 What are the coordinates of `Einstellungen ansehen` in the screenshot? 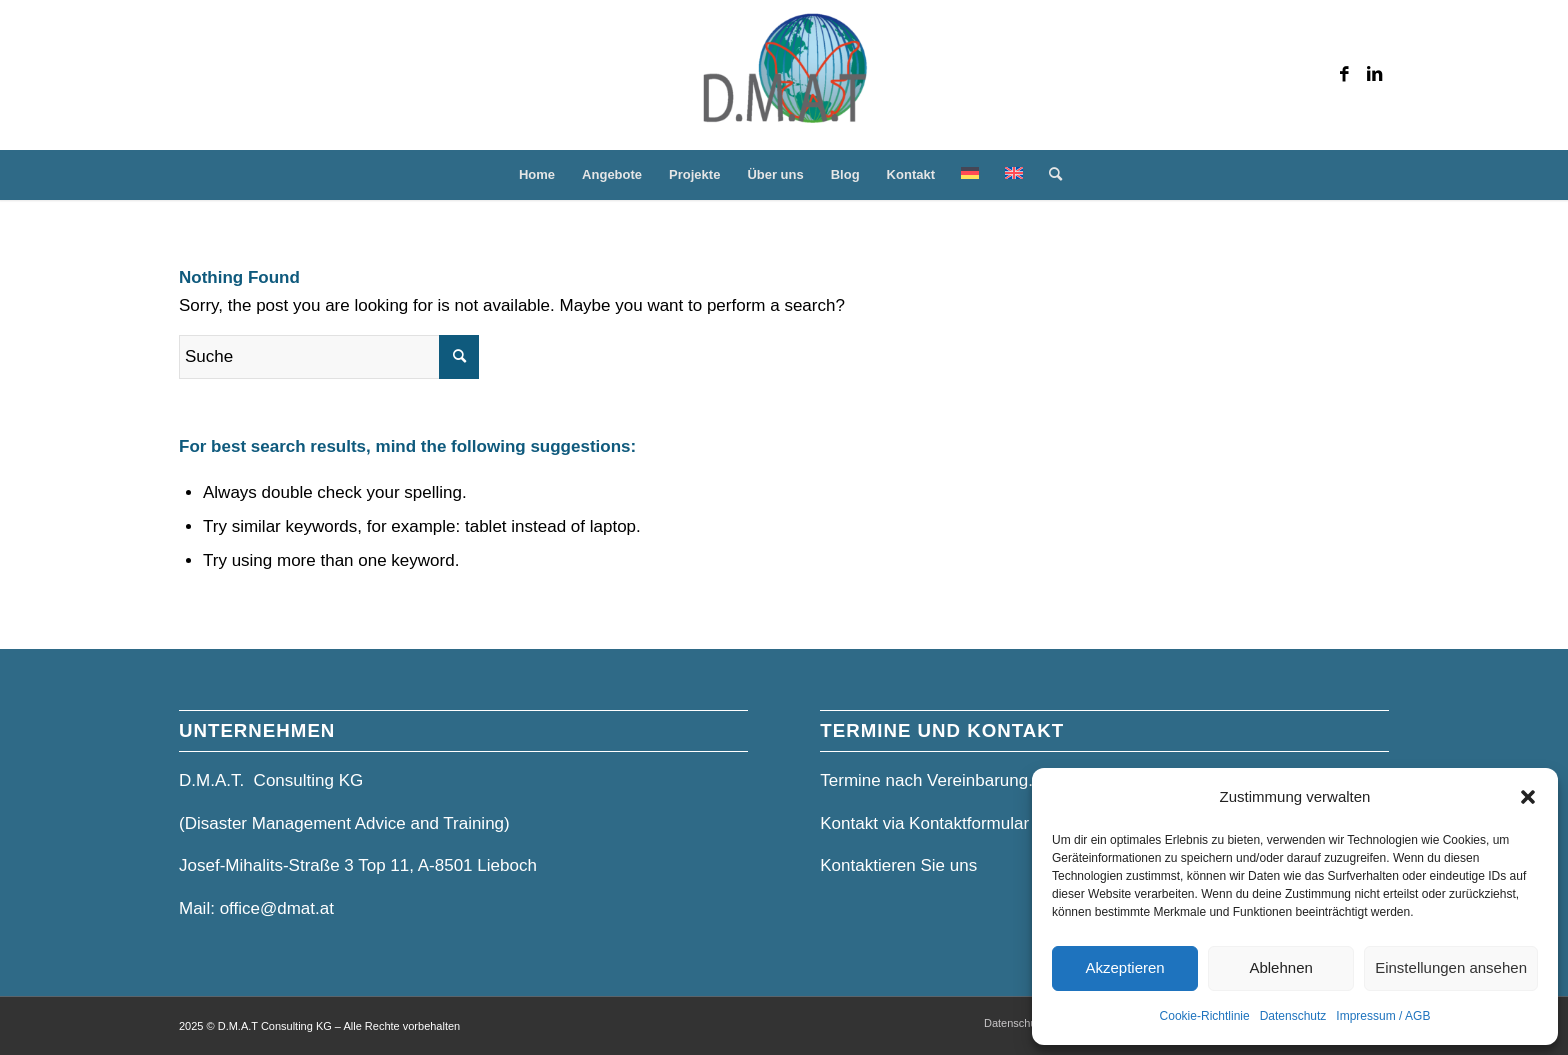 It's located at (1451, 967).